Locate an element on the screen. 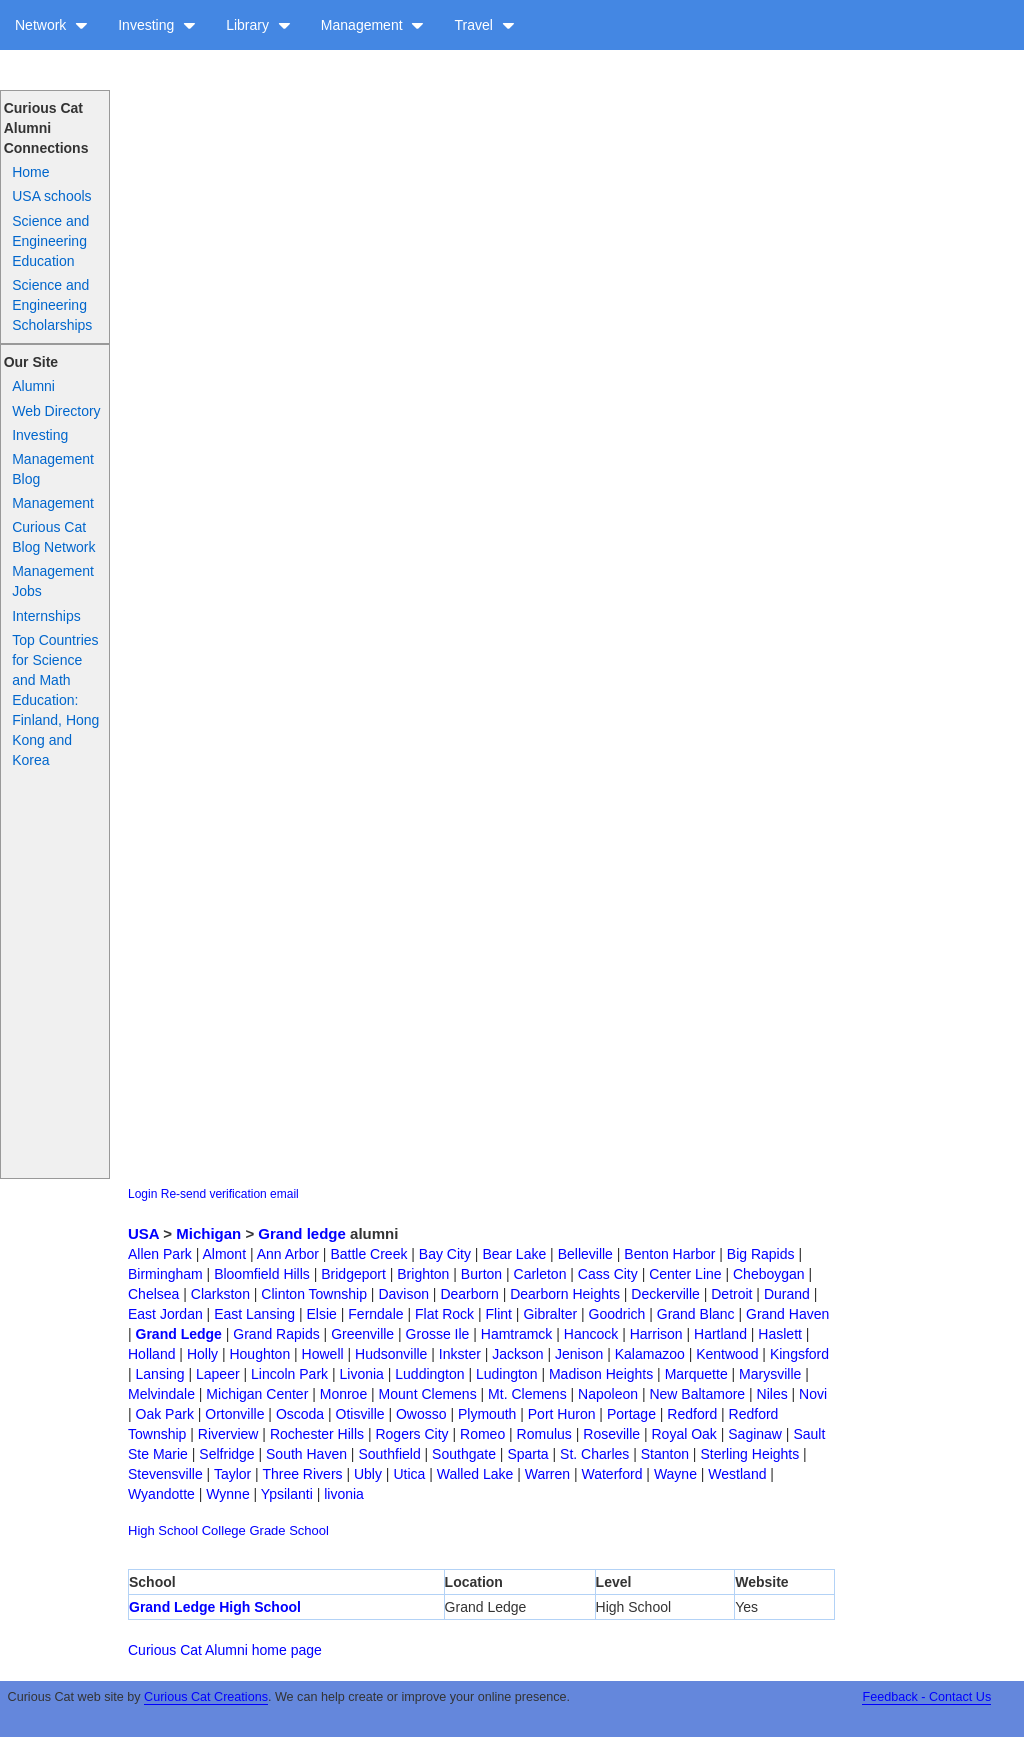 This screenshot has height=1737, width=1024. Stevensville is located at coordinates (165, 1474).